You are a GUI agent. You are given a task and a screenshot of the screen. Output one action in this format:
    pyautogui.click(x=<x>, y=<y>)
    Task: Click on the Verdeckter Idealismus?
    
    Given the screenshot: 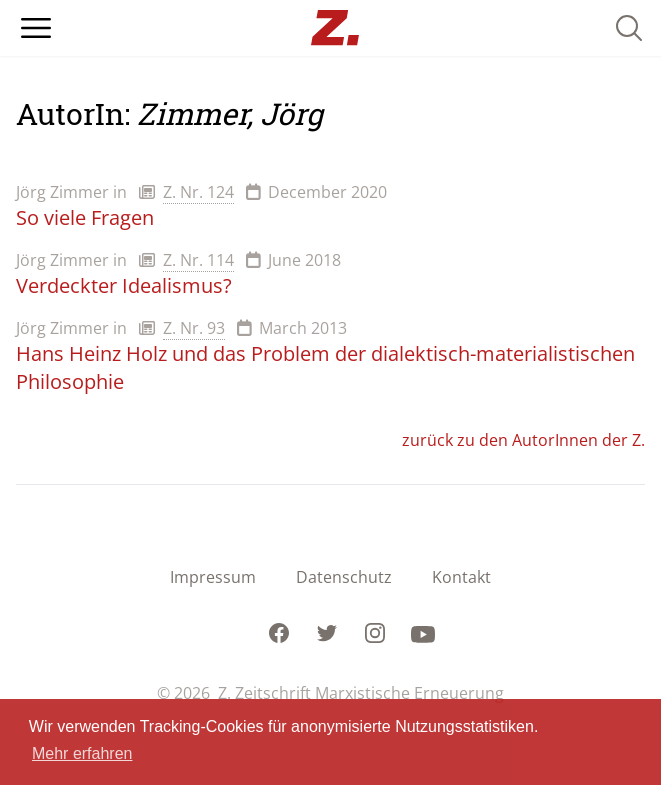 What is the action you would take?
    pyautogui.click(x=124, y=285)
    